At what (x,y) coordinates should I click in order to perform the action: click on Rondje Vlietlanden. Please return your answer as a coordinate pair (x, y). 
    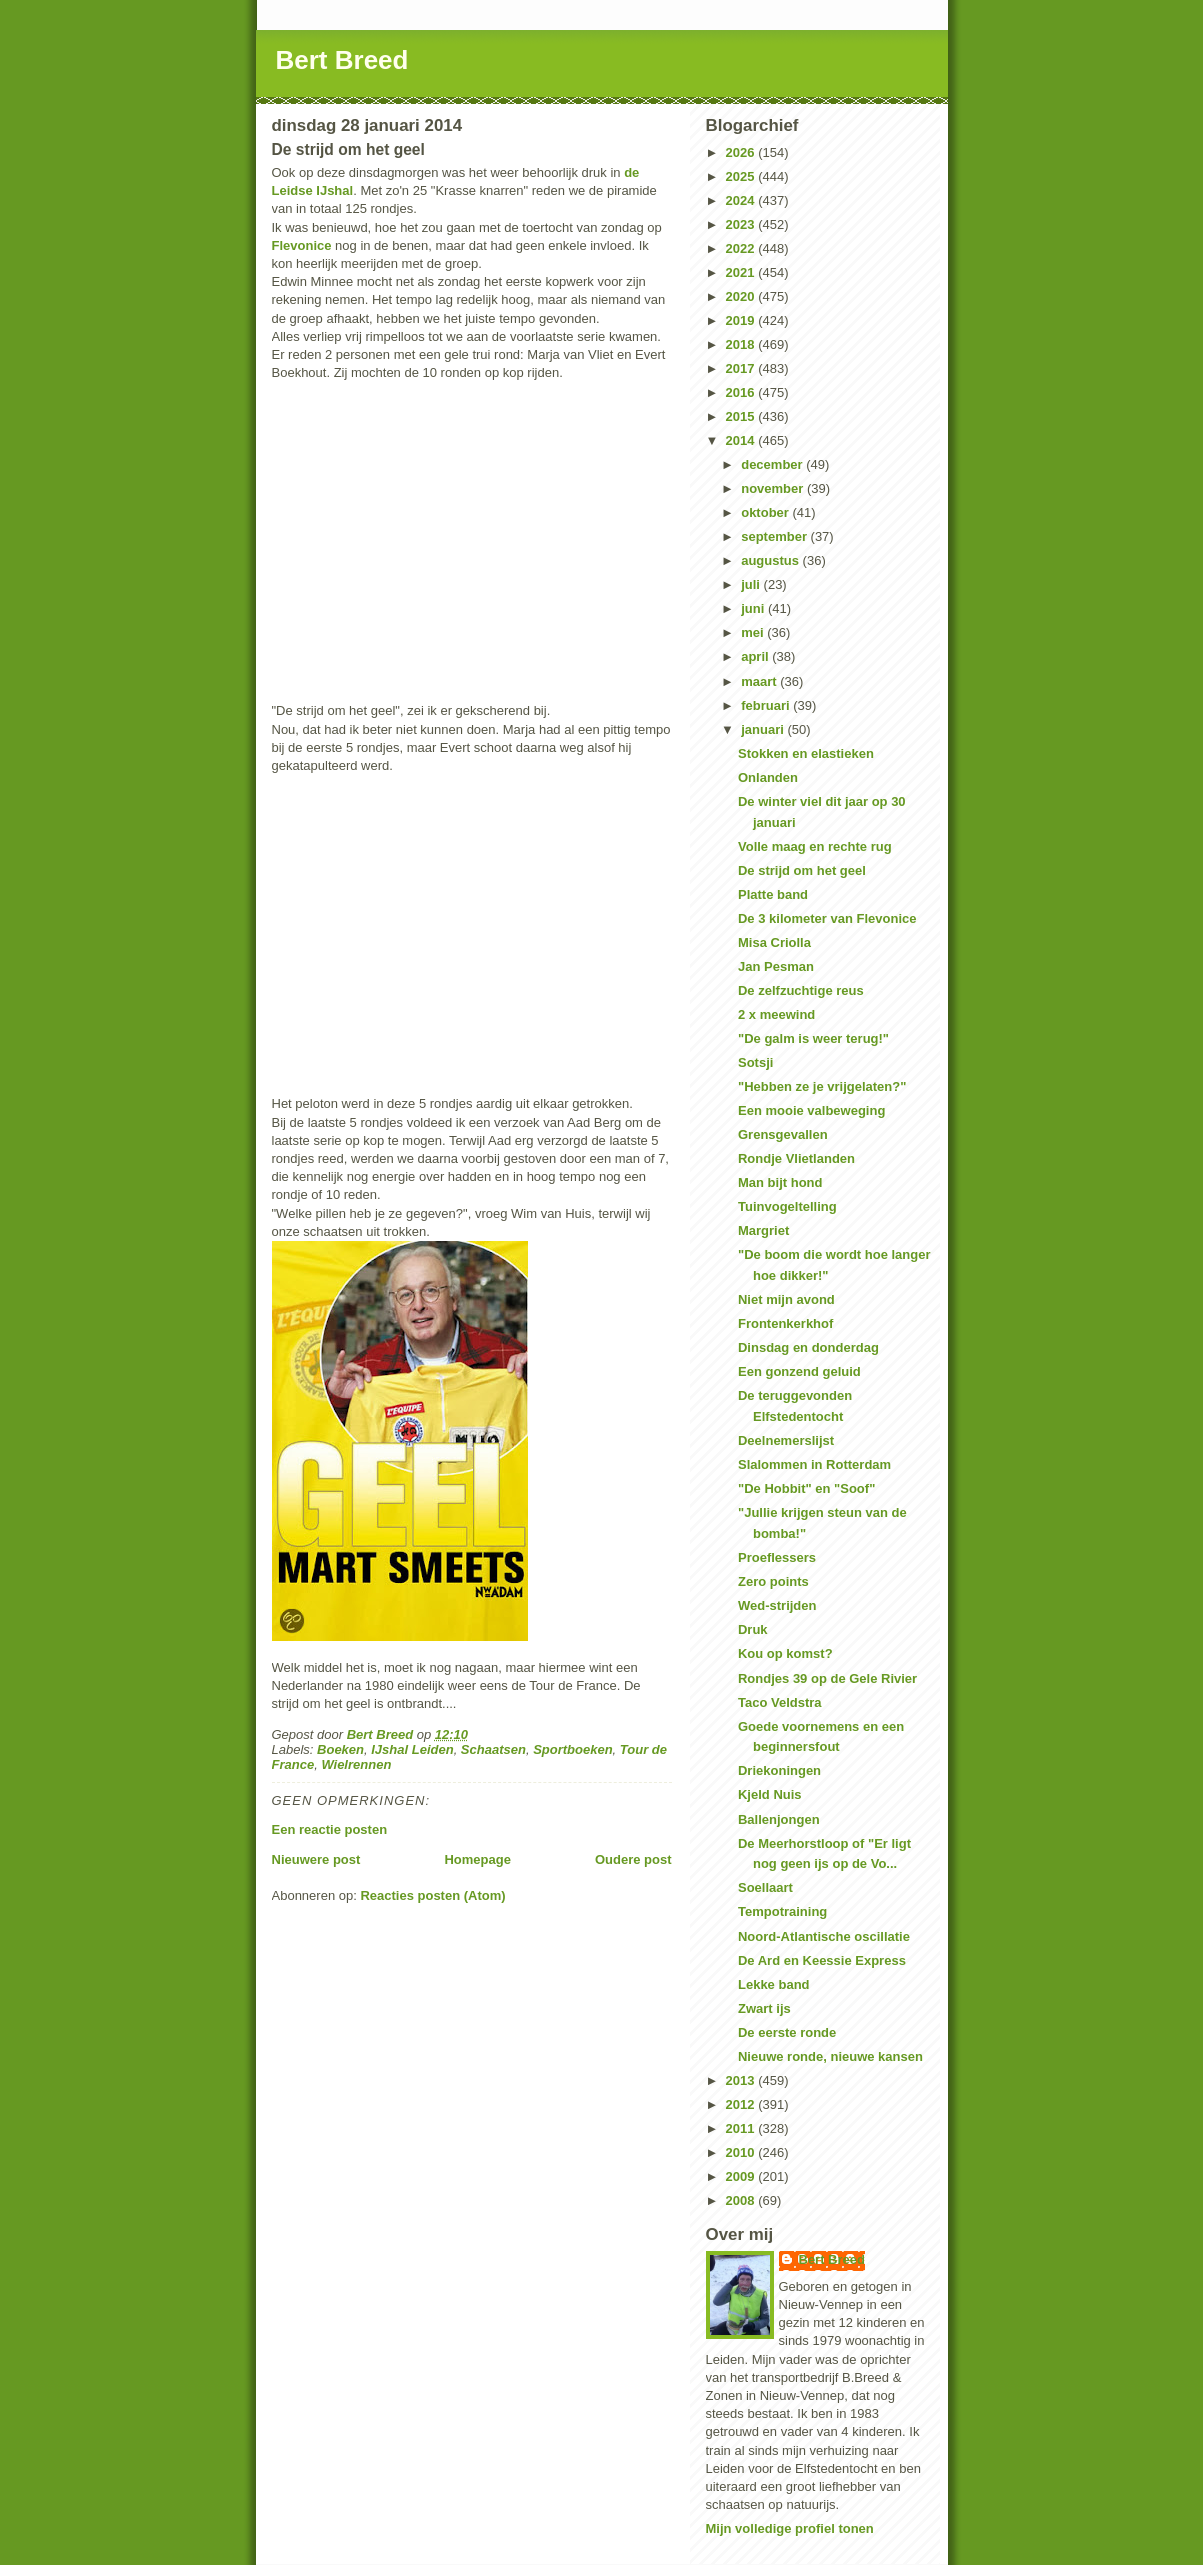
    Looking at the image, I should click on (796, 1158).